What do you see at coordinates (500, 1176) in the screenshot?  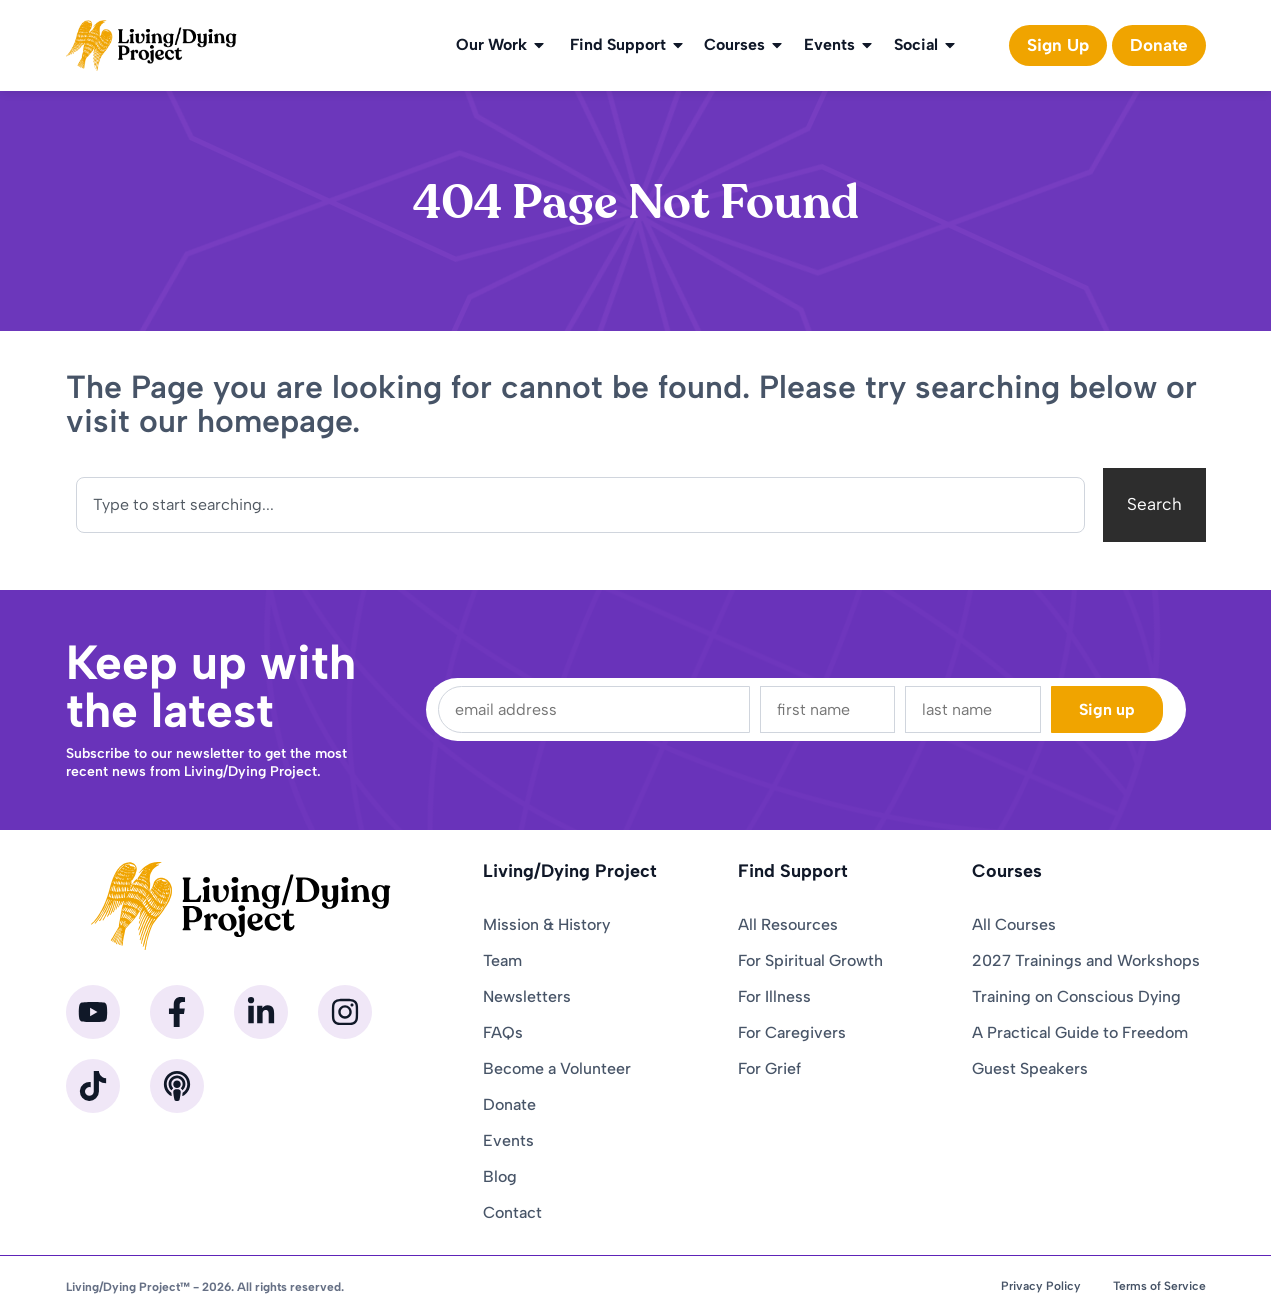 I see `Blog` at bounding box center [500, 1176].